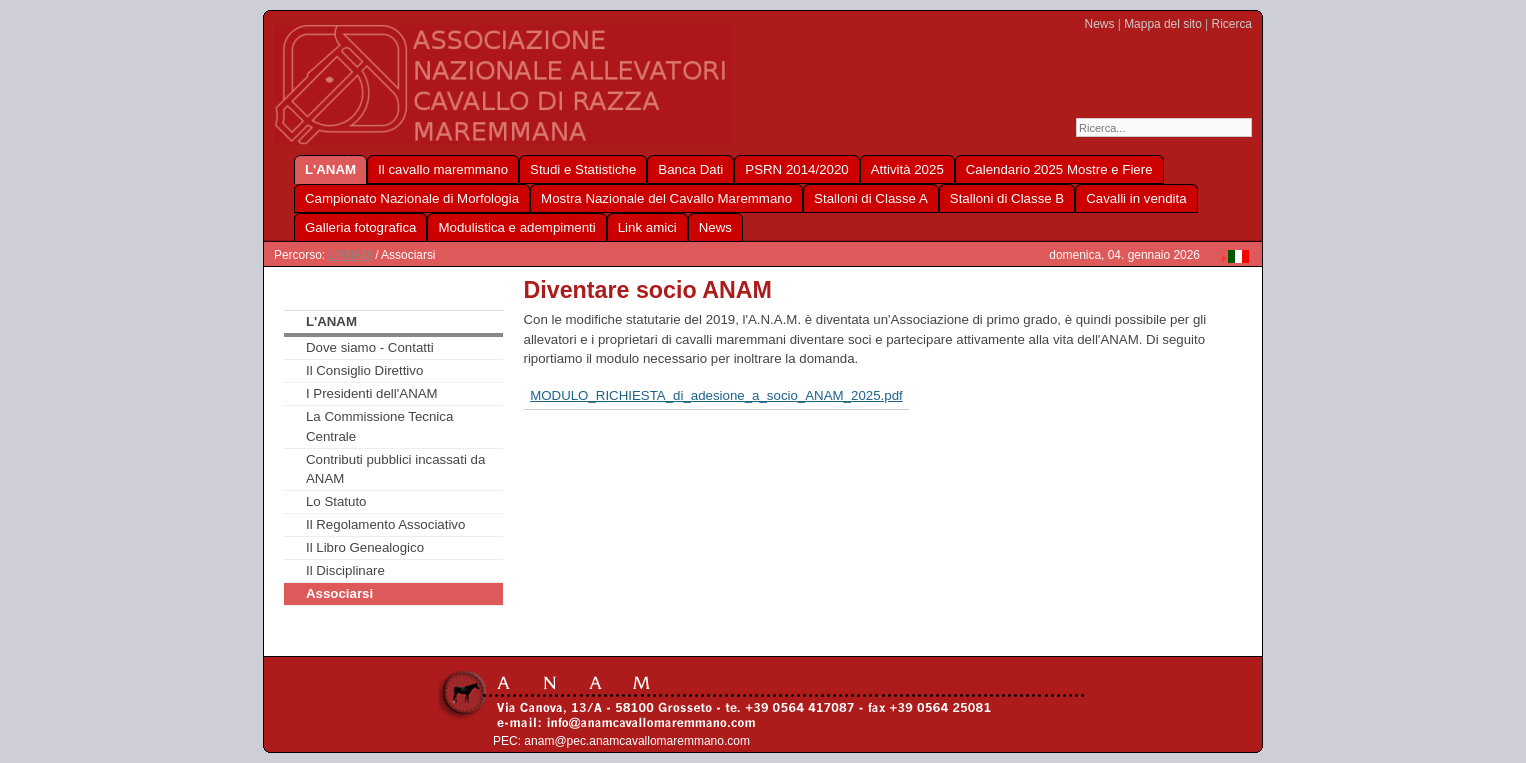 The height and width of the screenshot is (763, 1526). I want to click on Contributi pubblici incassati da ANAM, so click(395, 469).